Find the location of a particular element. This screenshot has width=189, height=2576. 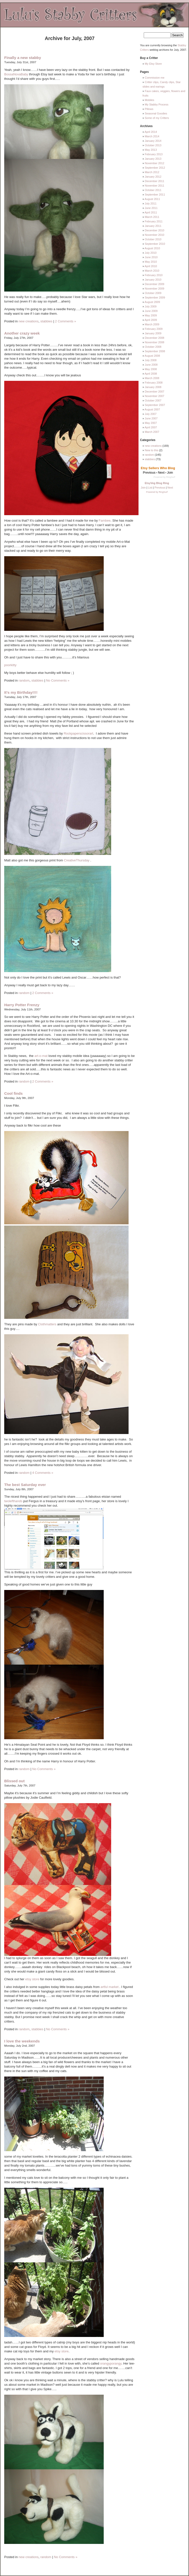

September 2009 is located at coordinates (155, 297).